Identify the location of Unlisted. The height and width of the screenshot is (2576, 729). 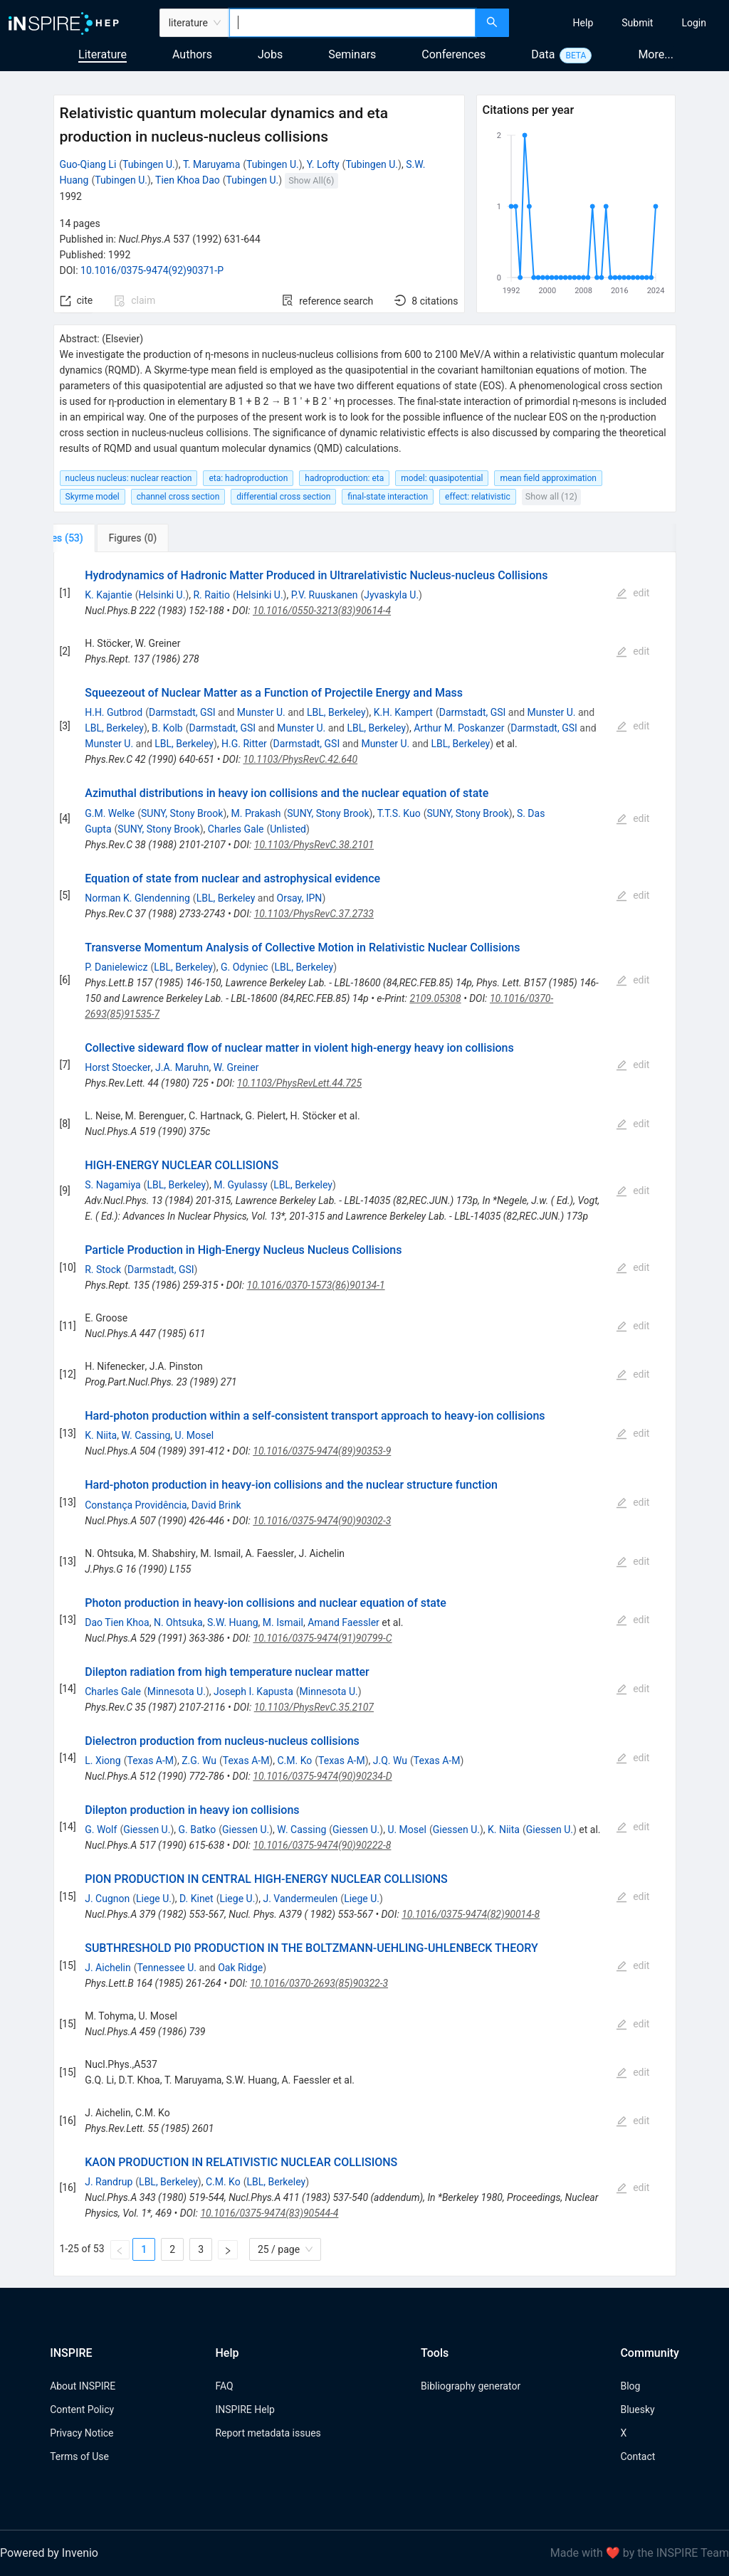
(288, 829).